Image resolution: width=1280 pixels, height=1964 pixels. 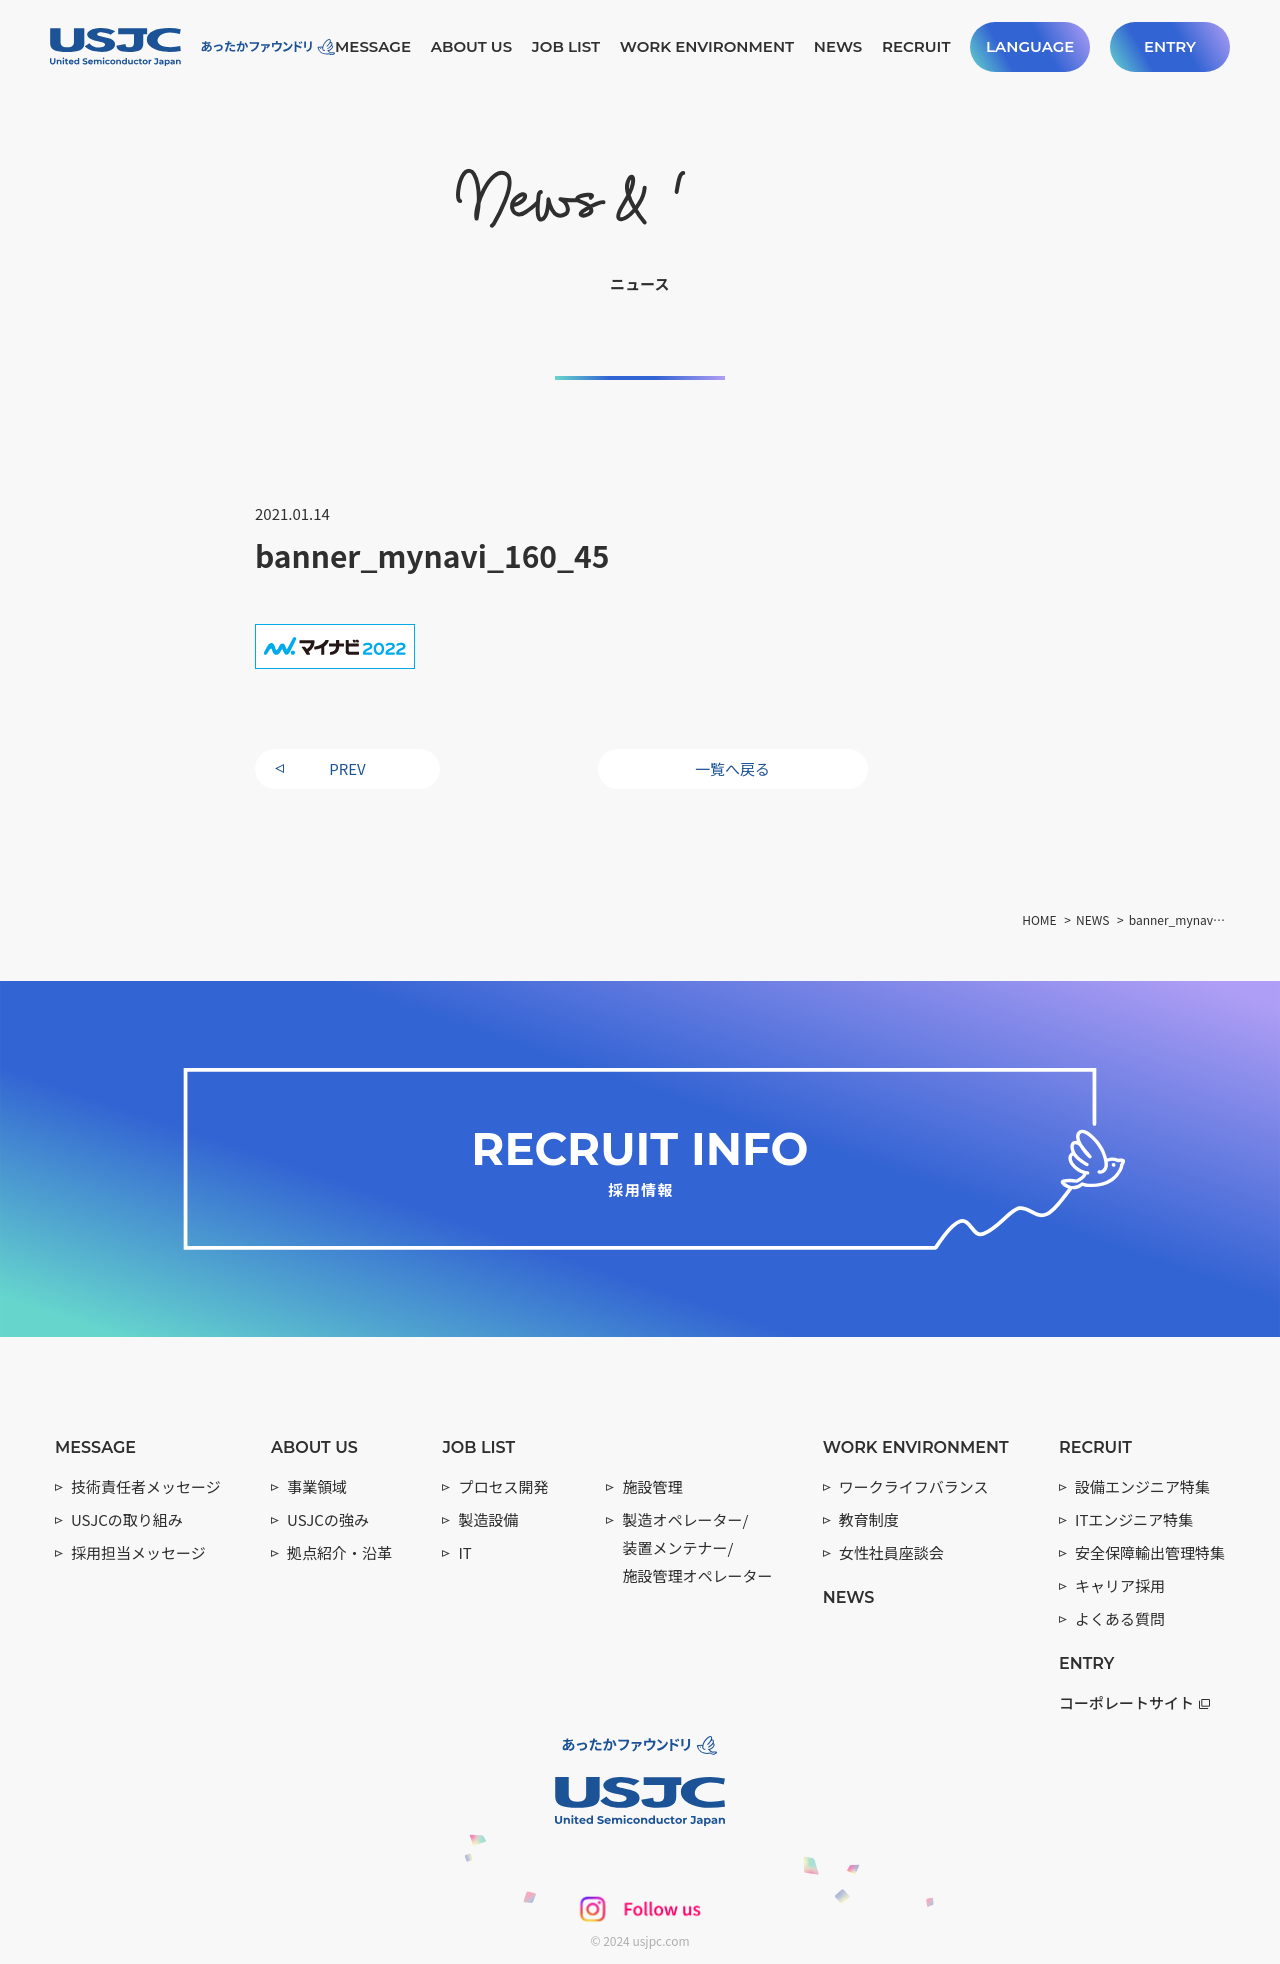 I want to click on 製造オペレーター/ 装置メンテナー/ 施設管理オペレーター, so click(x=697, y=1547).